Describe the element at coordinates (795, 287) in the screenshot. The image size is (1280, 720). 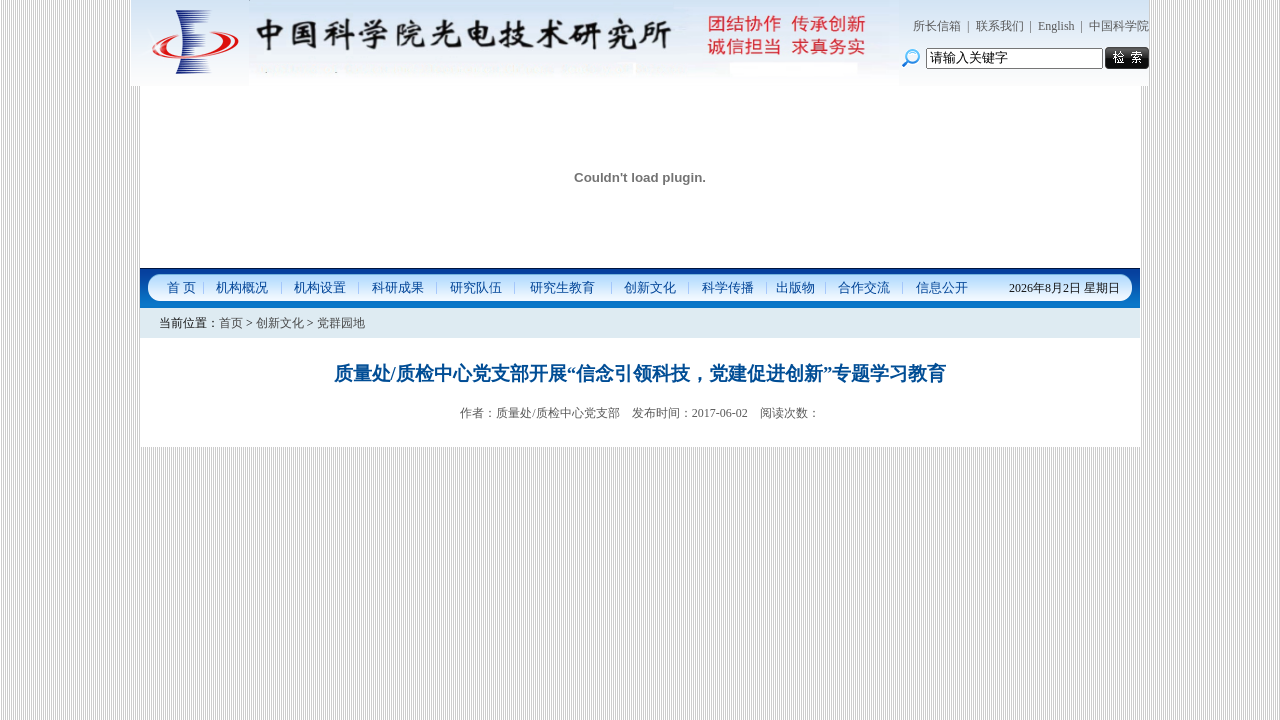
I see `出版物` at that location.